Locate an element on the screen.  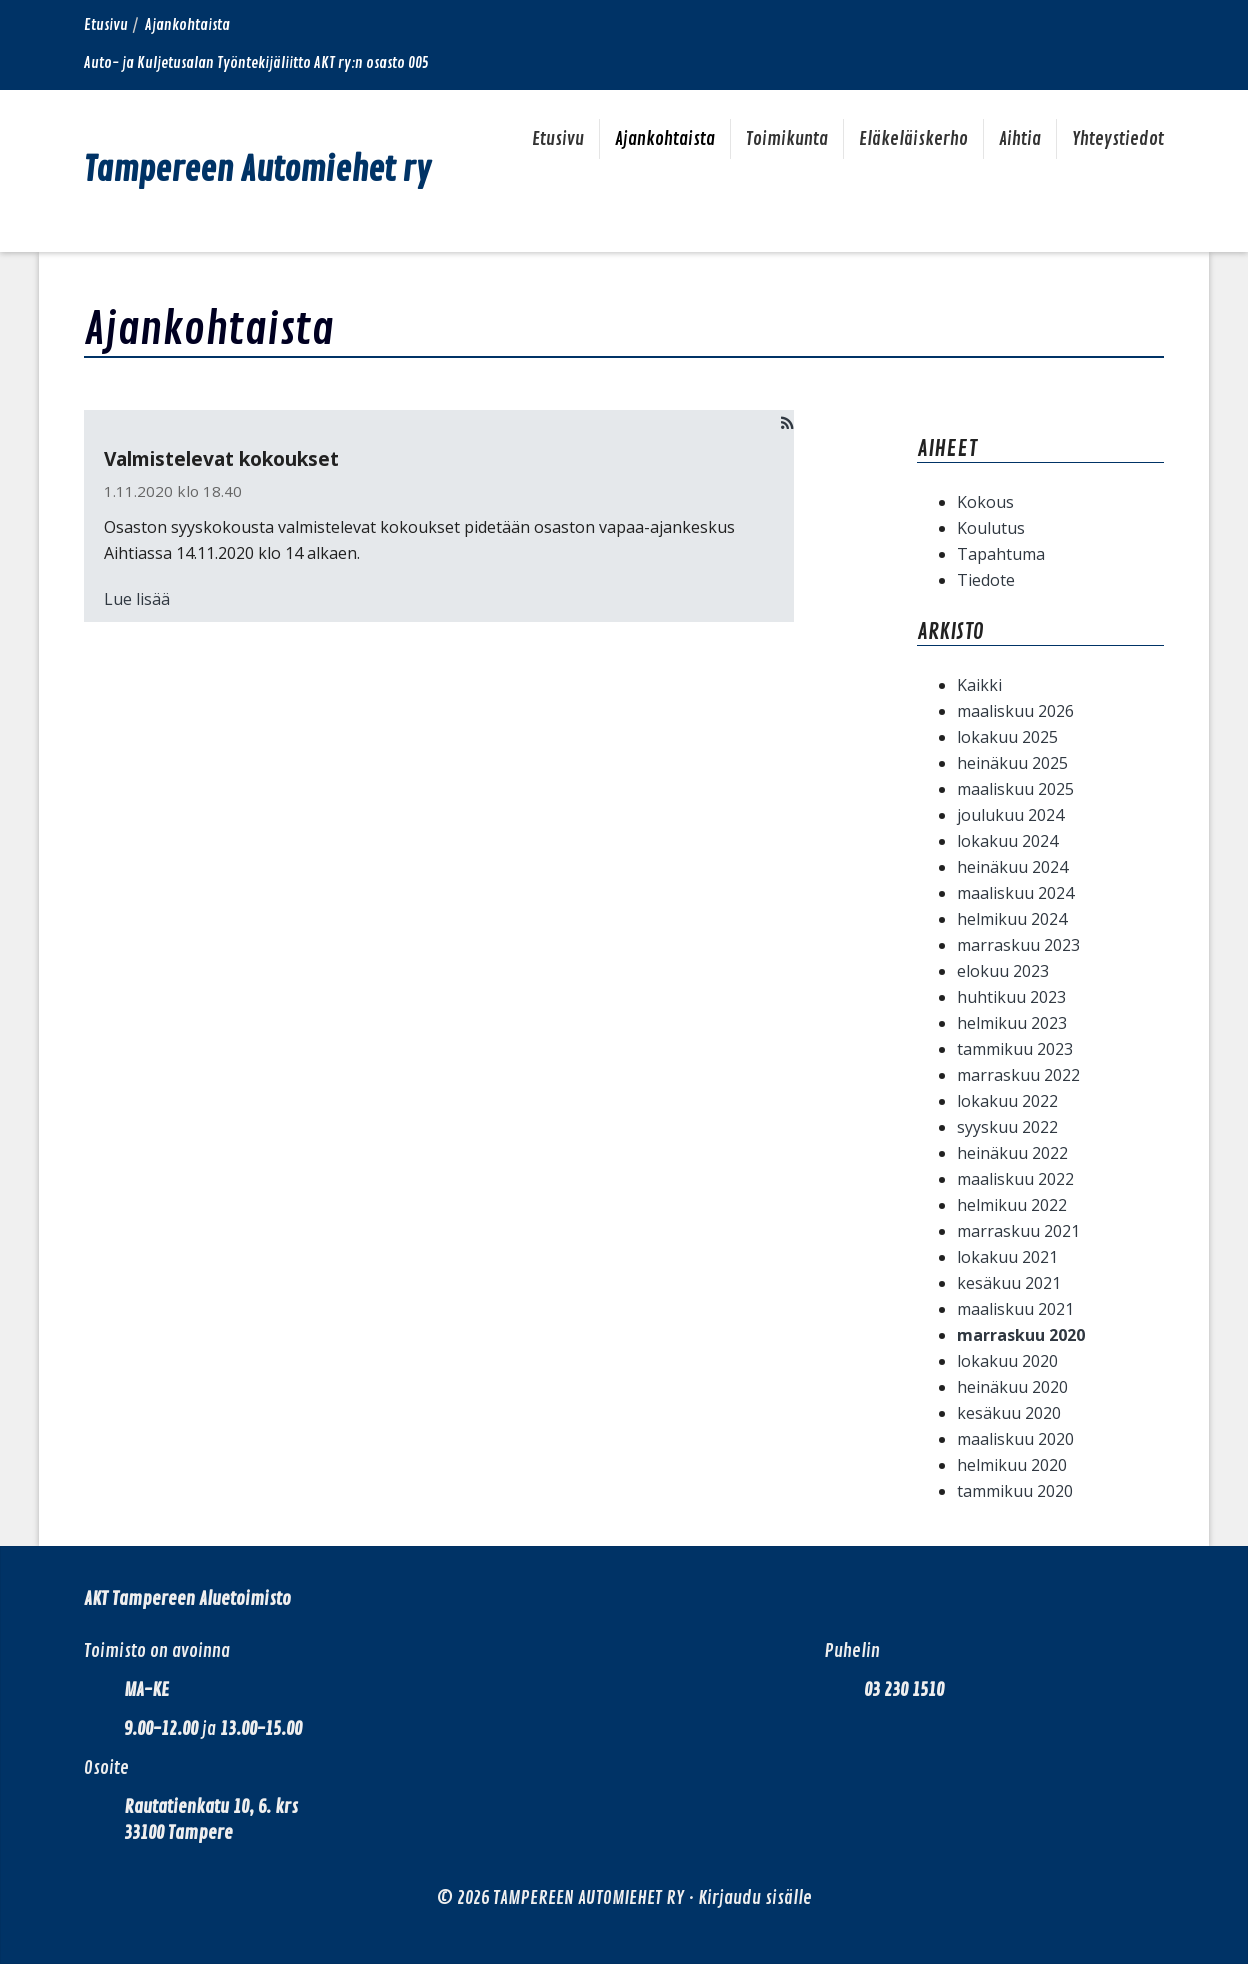
Koulutus is located at coordinates (991, 528).